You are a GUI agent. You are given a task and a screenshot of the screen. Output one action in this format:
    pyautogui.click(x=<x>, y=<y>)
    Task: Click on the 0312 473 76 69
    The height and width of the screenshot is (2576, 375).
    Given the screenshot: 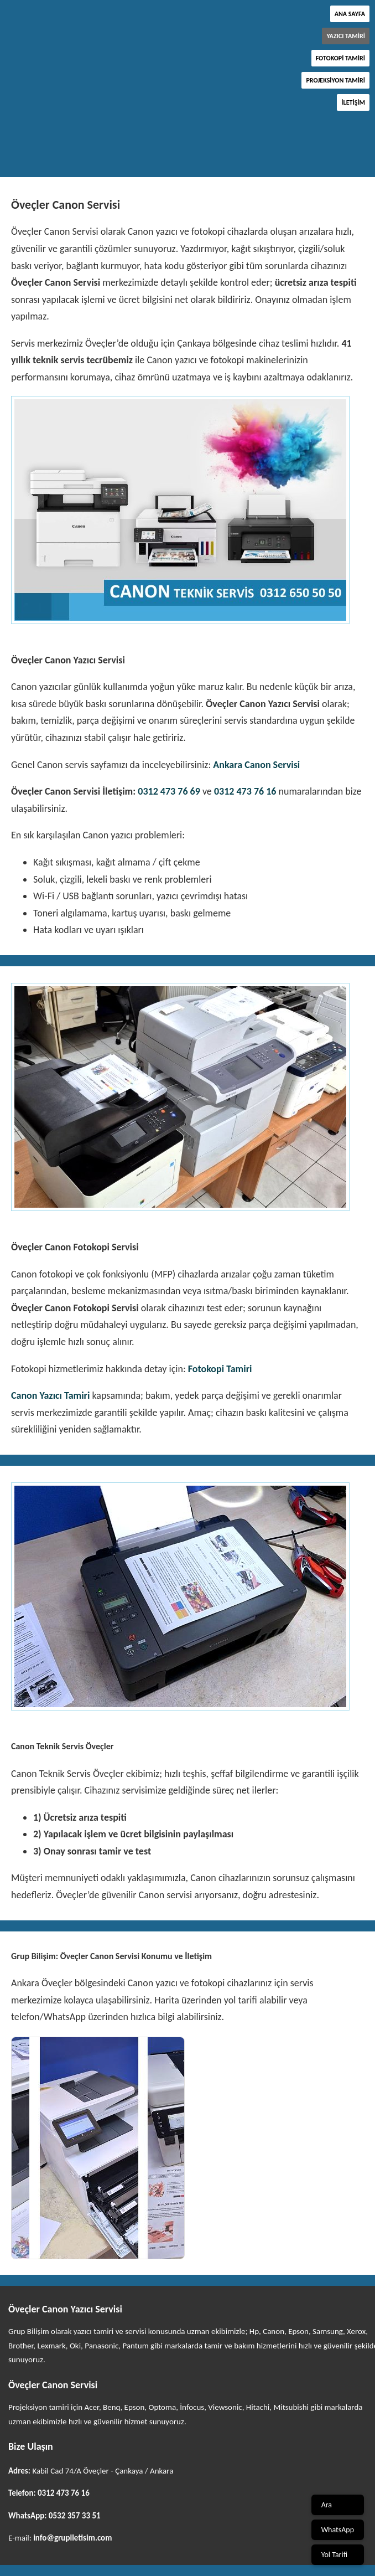 What is the action you would take?
    pyautogui.click(x=169, y=791)
    